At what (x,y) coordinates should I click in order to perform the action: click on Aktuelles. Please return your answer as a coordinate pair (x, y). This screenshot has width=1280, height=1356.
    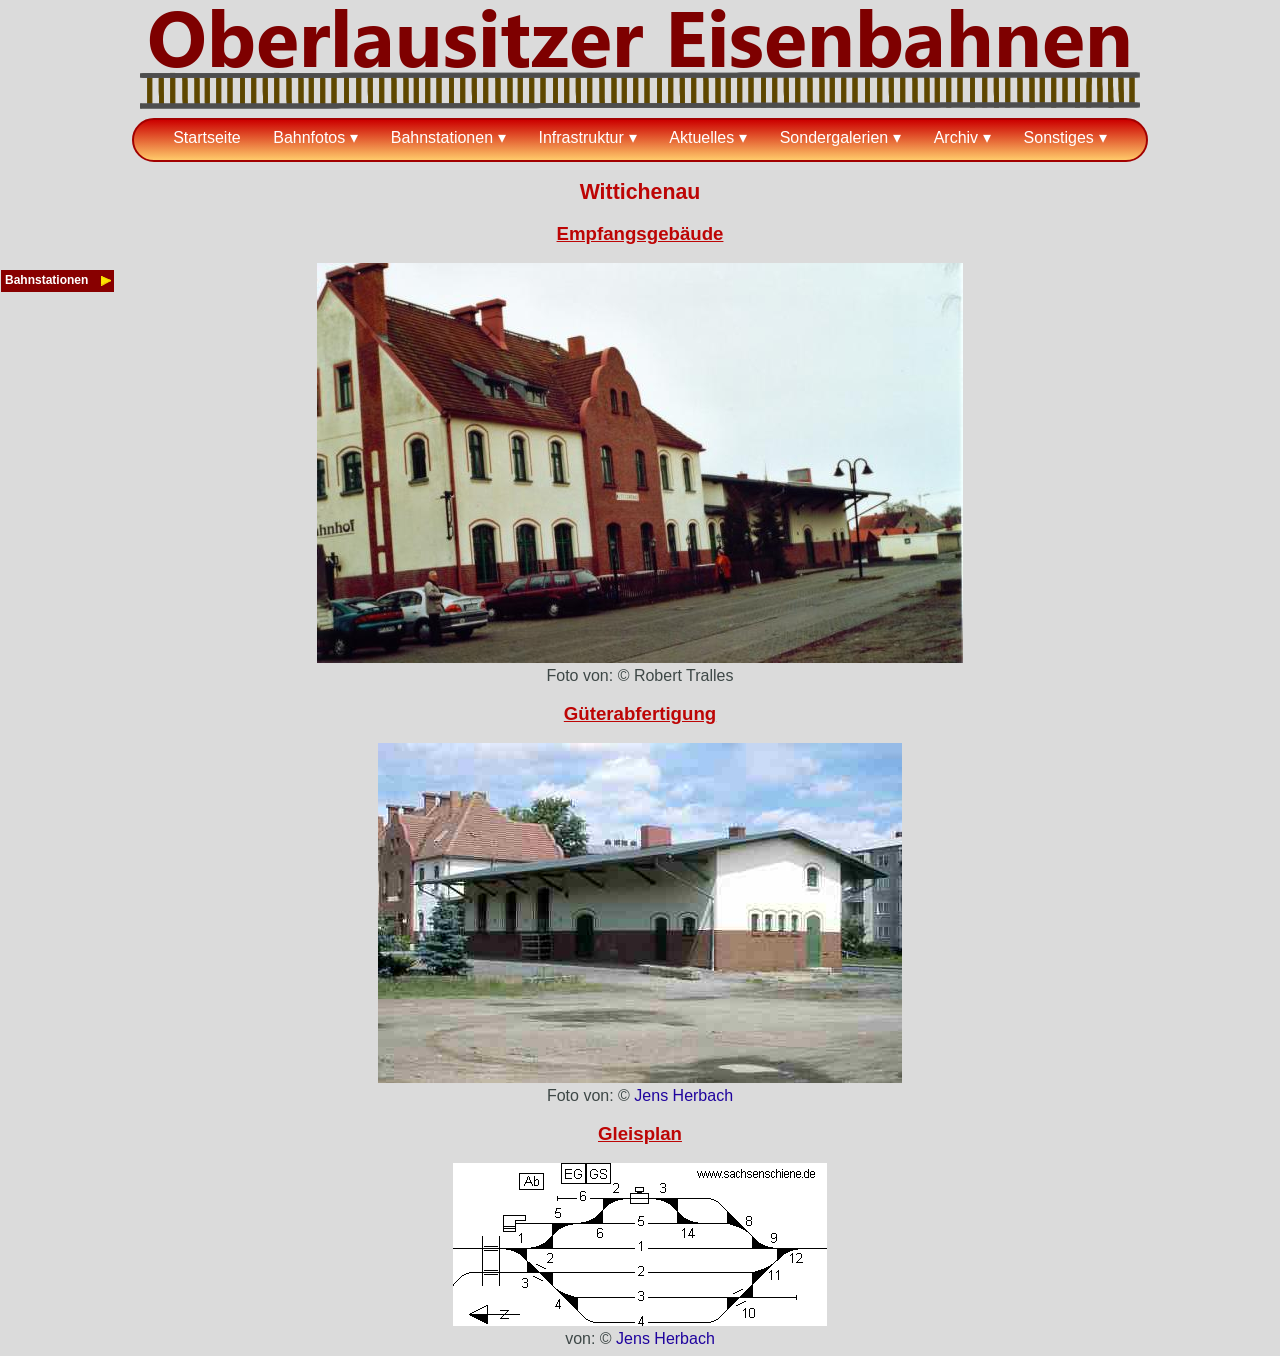
    Looking at the image, I should click on (701, 137).